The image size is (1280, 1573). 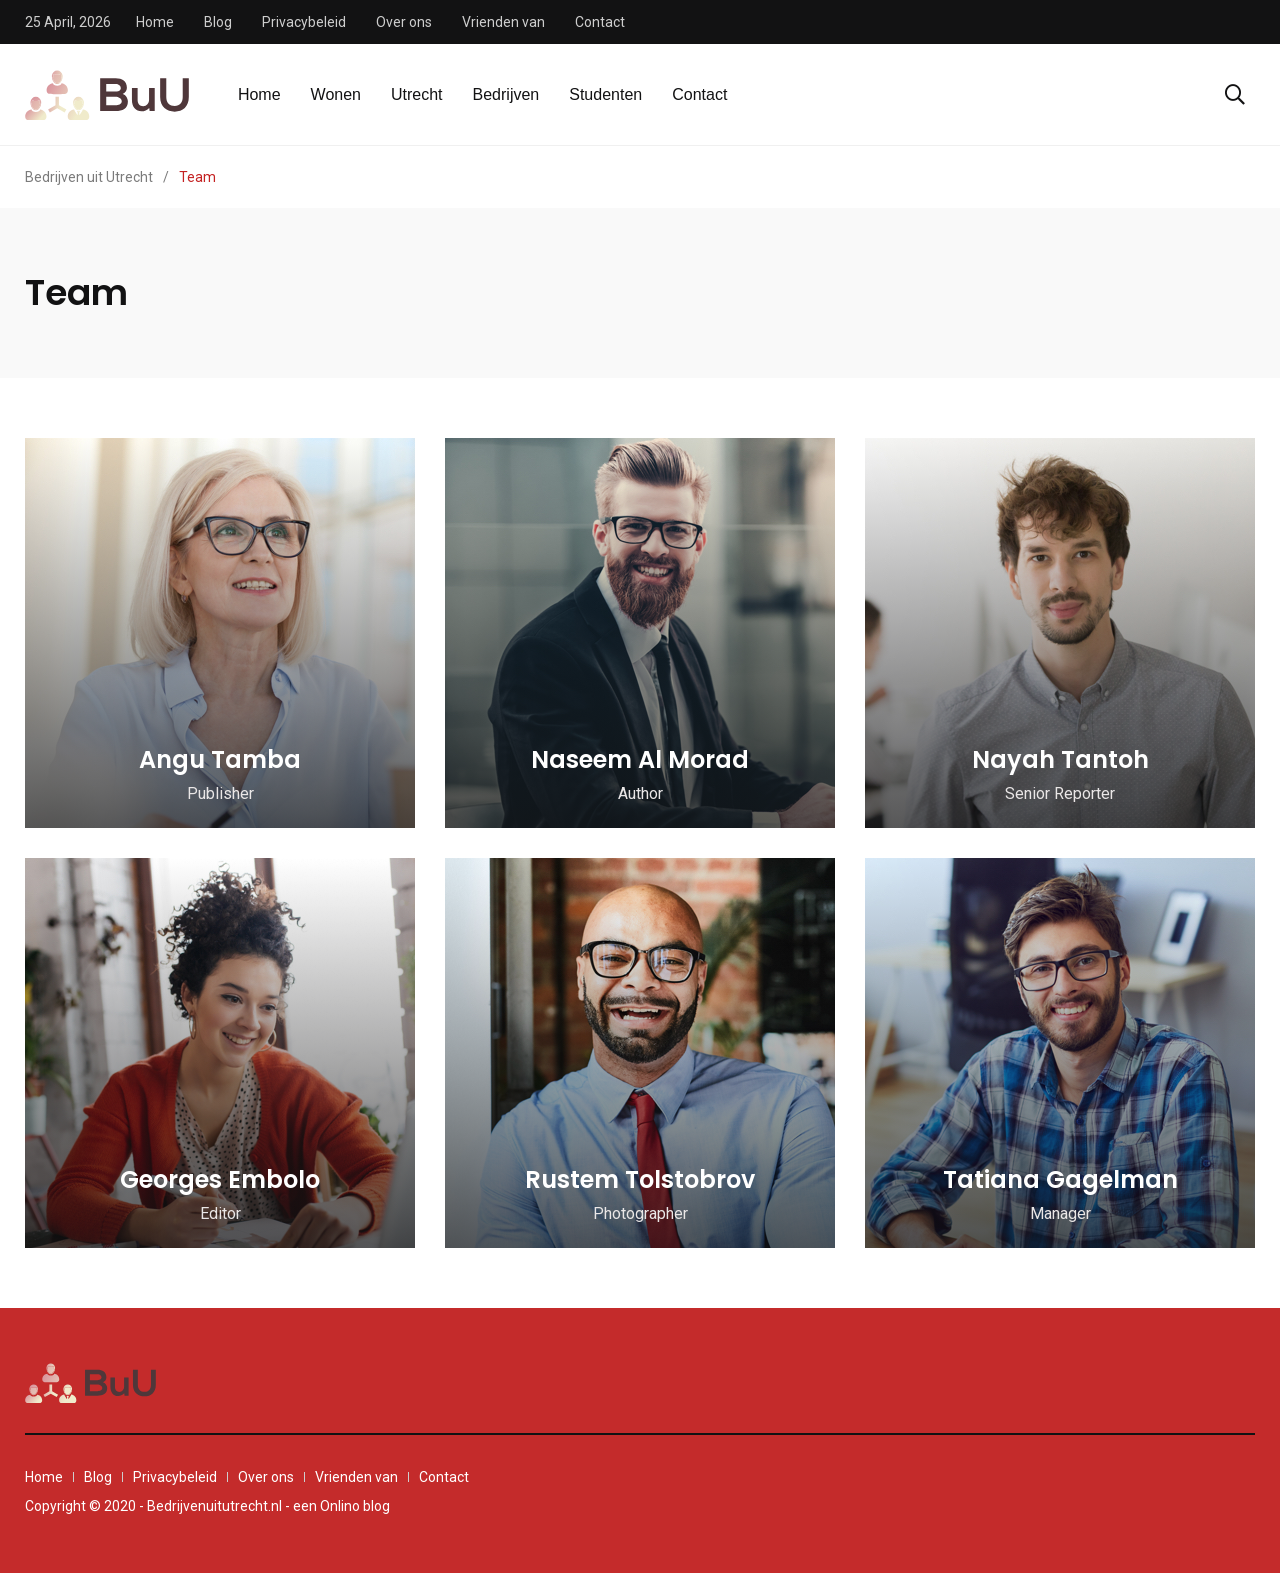 I want to click on Studenten, so click(x=605, y=94).